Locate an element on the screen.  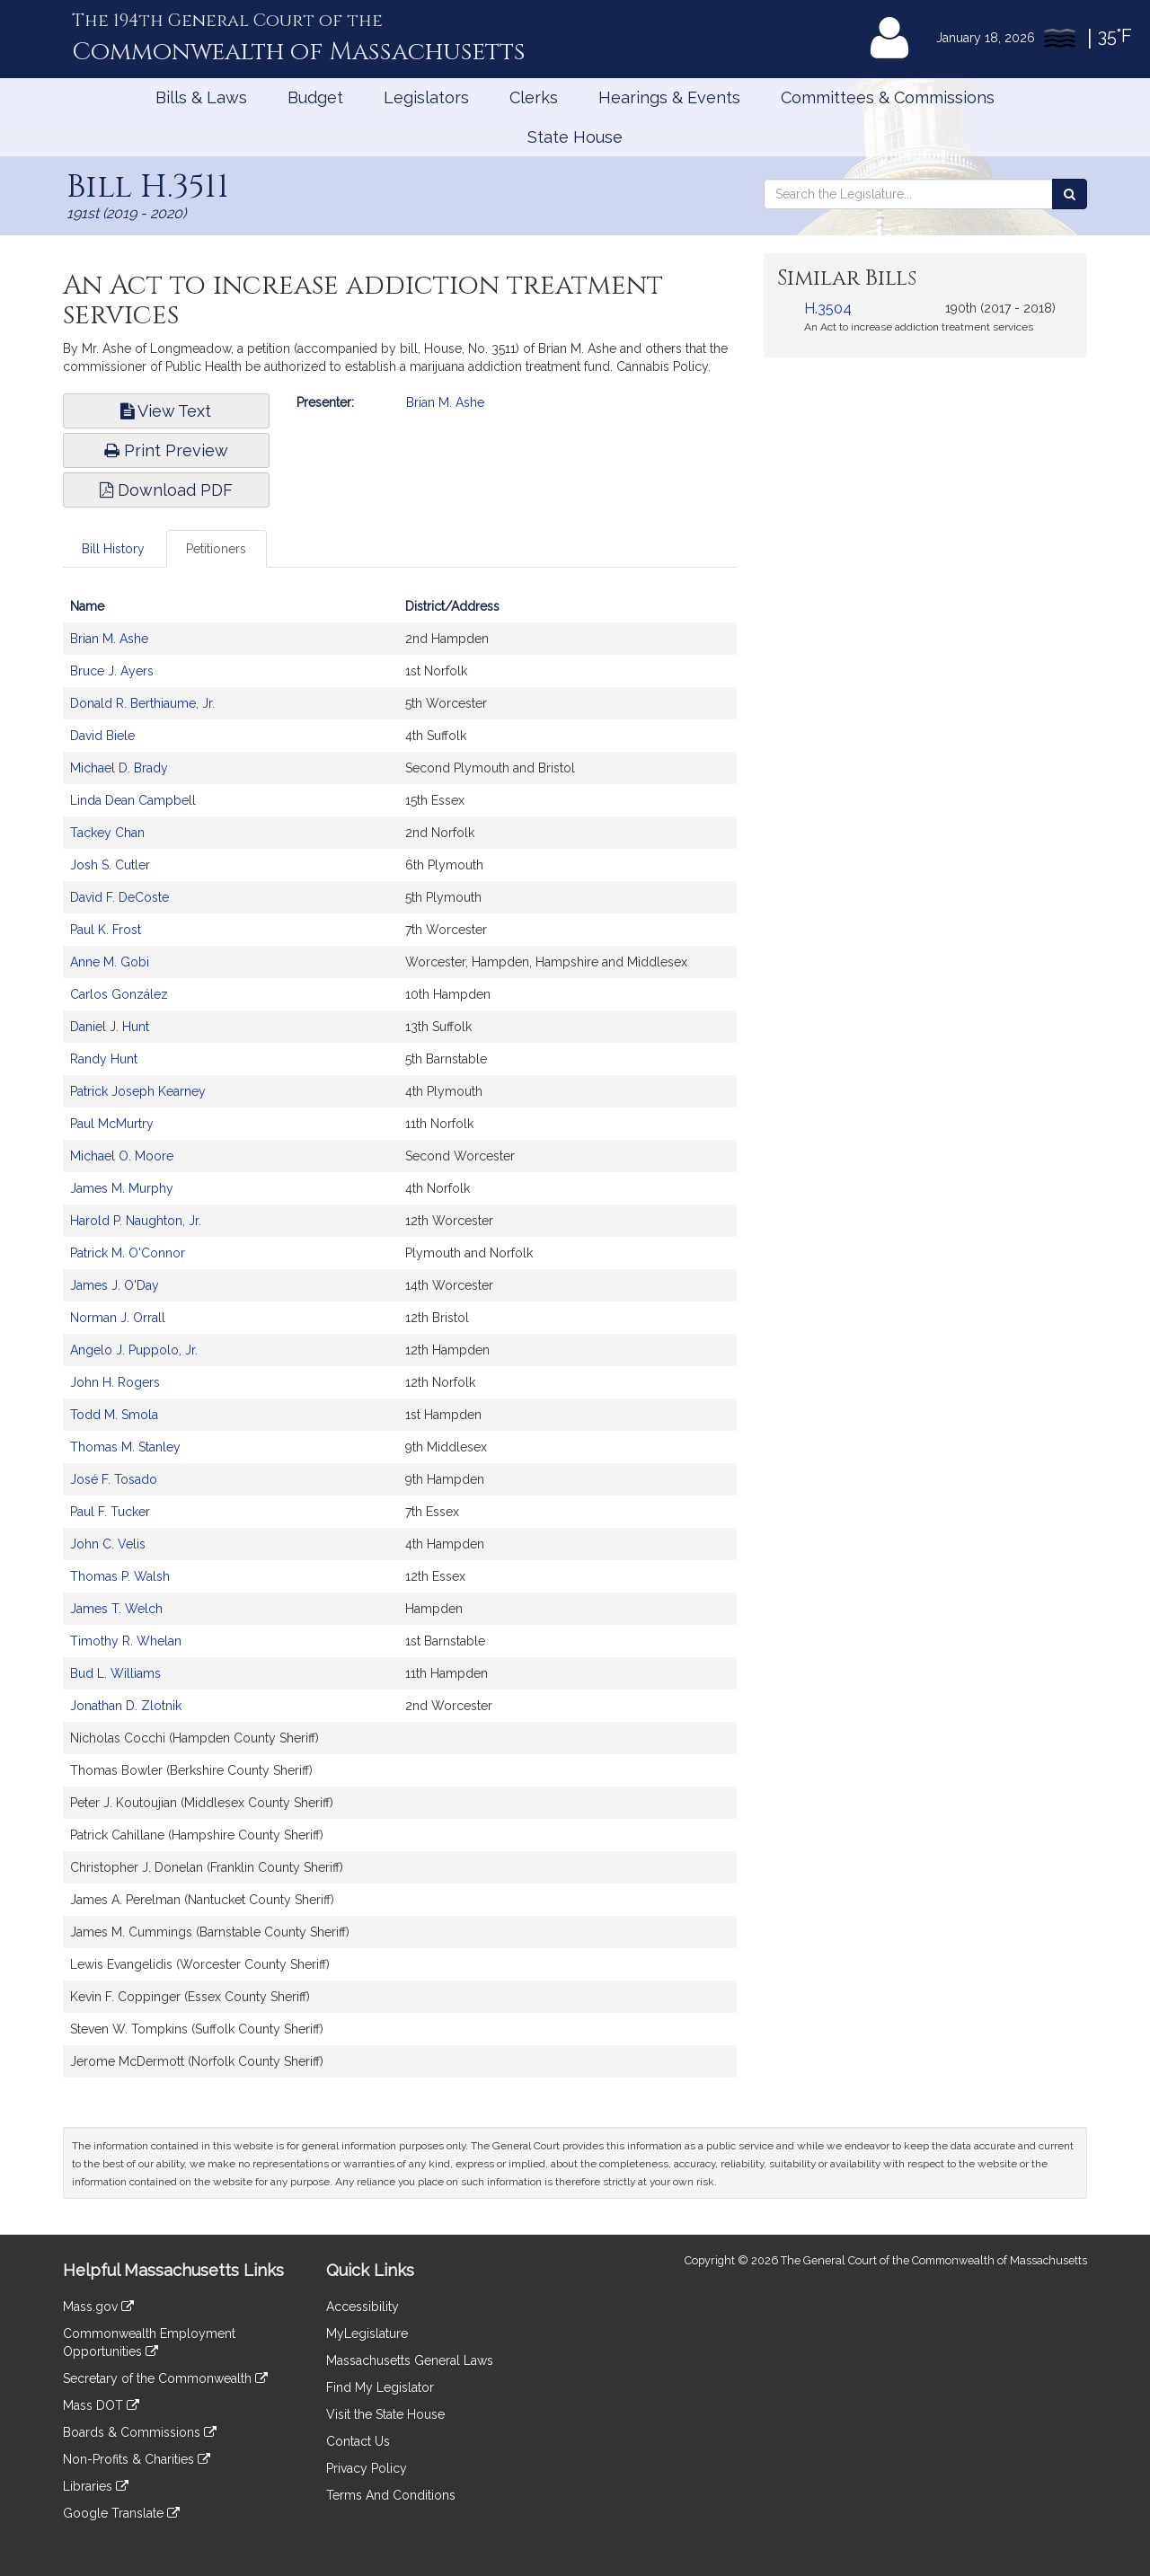
Non-Profits & Charities is located at coordinates (136, 2459).